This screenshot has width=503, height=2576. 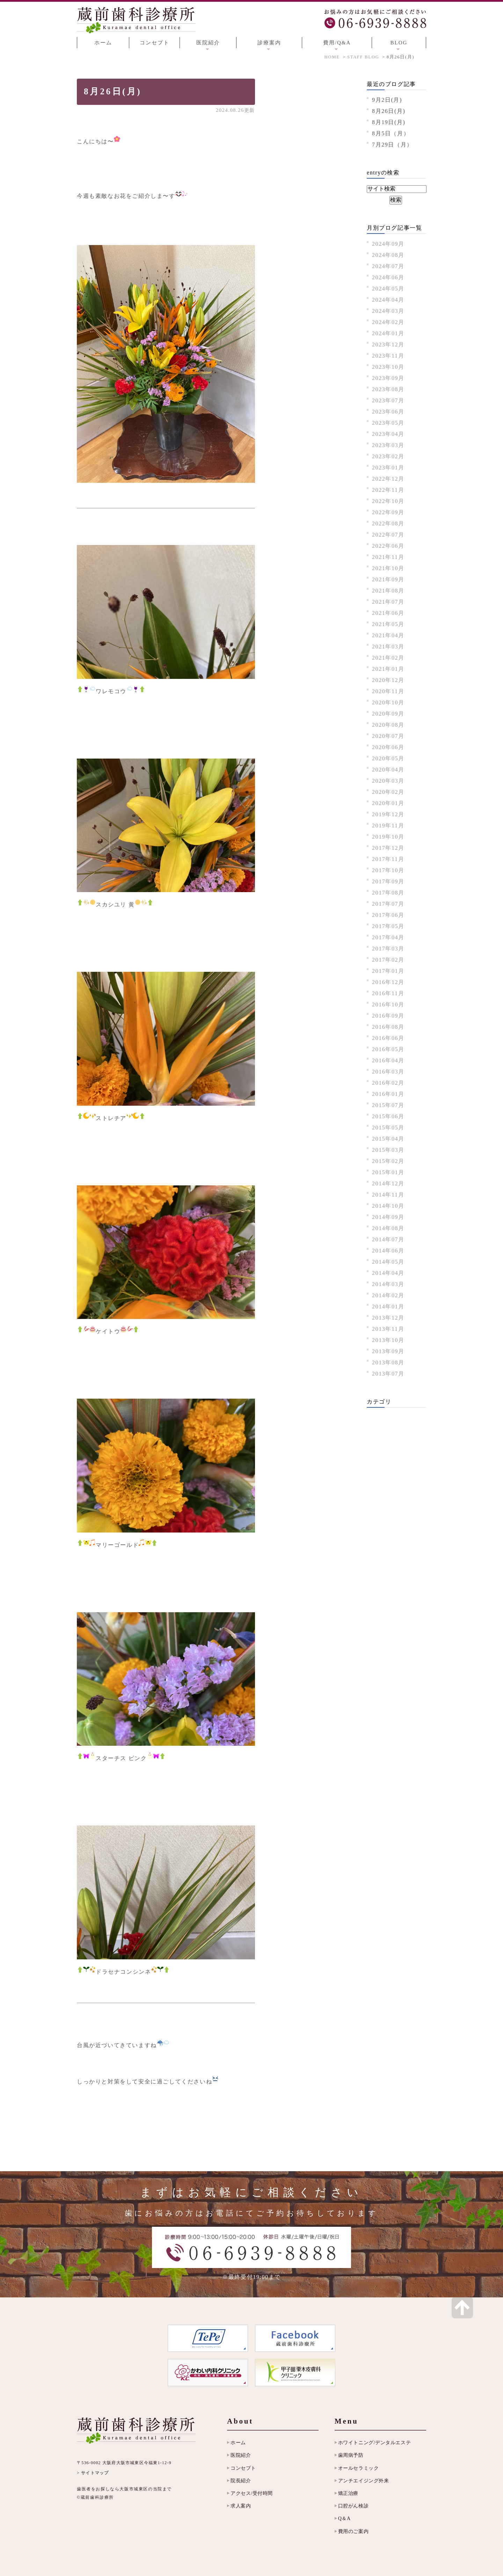 I want to click on 2021年09月, so click(x=388, y=579).